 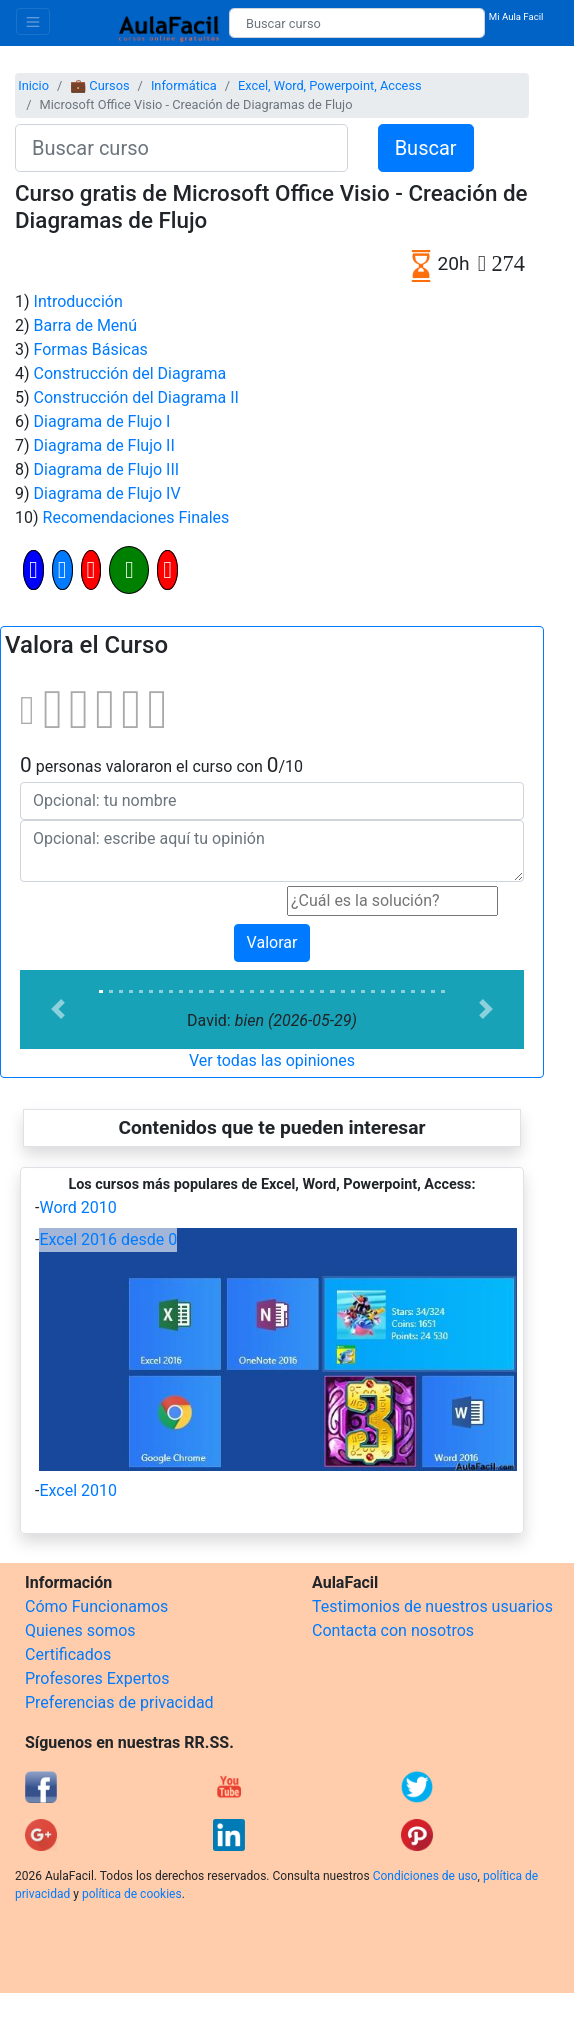 What do you see at coordinates (33, 21) in the screenshot?
I see `[Toggle navigation]` at bounding box center [33, 21].